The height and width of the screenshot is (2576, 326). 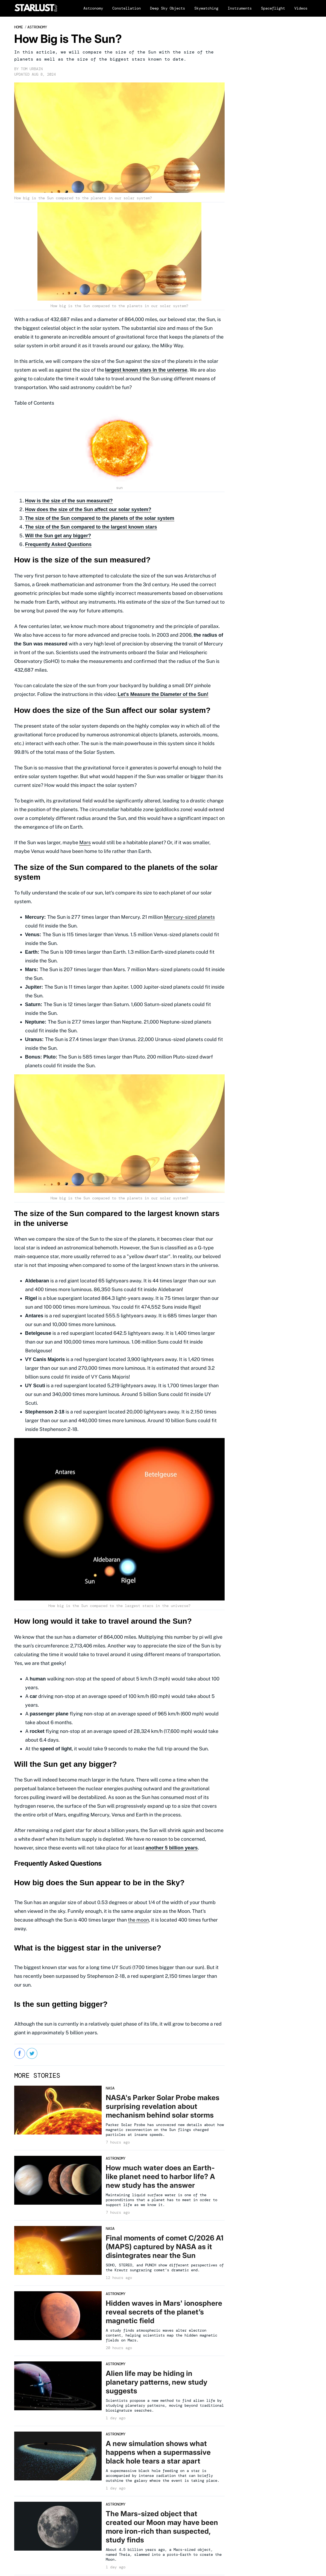 What do you see at coordinates (58, 544) in the screenshot?
I see `Frequently Asked Questions` at bounding box center [58, 544].